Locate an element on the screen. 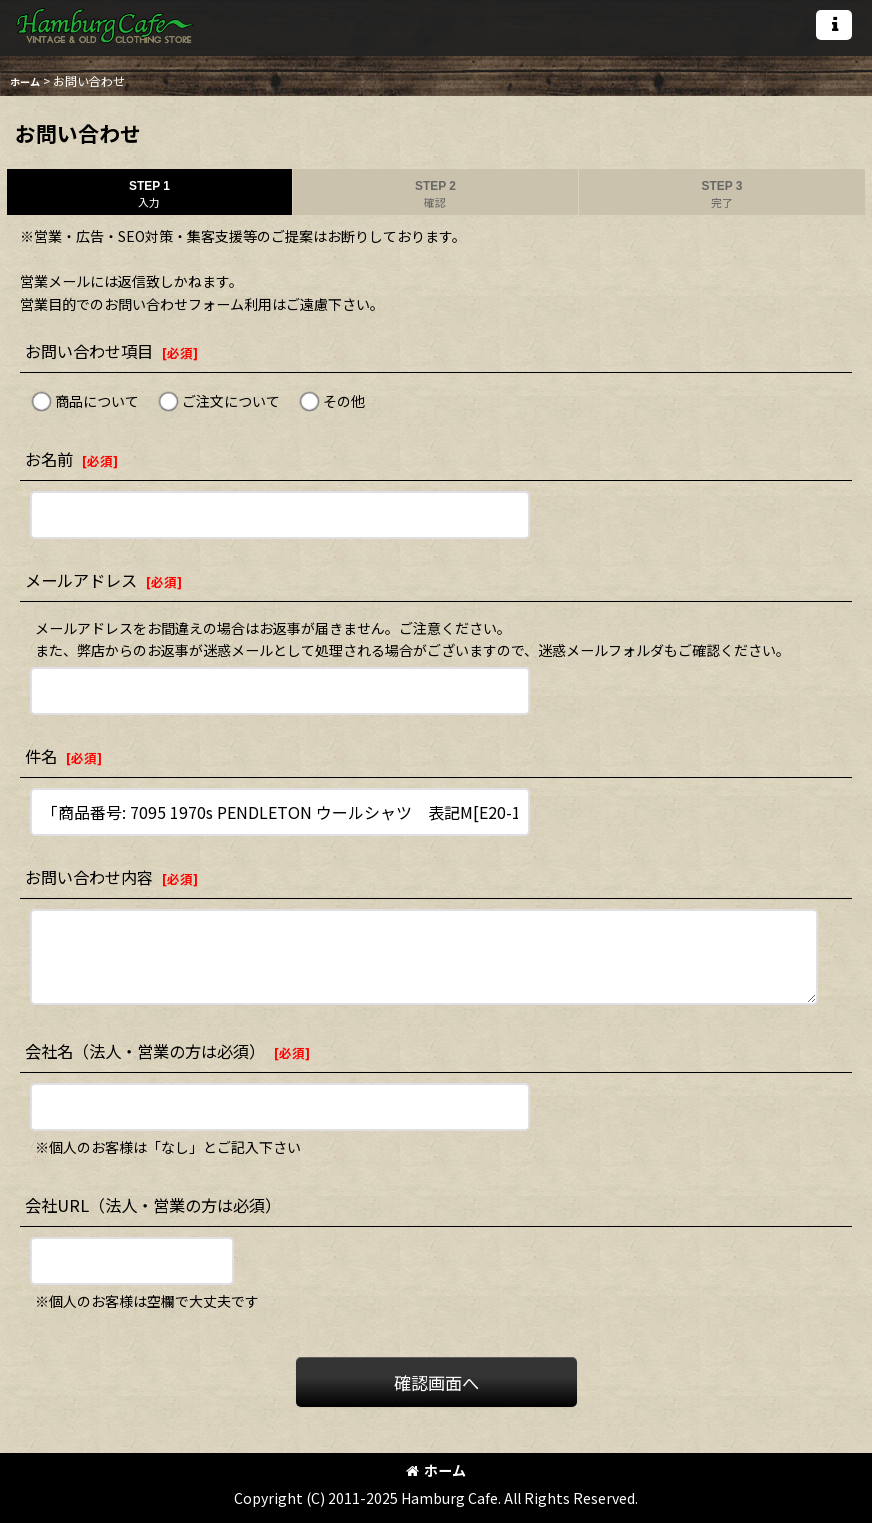 This screenshot has height=1523, width=872. メールアドレス is located at coordinates (81, 580).